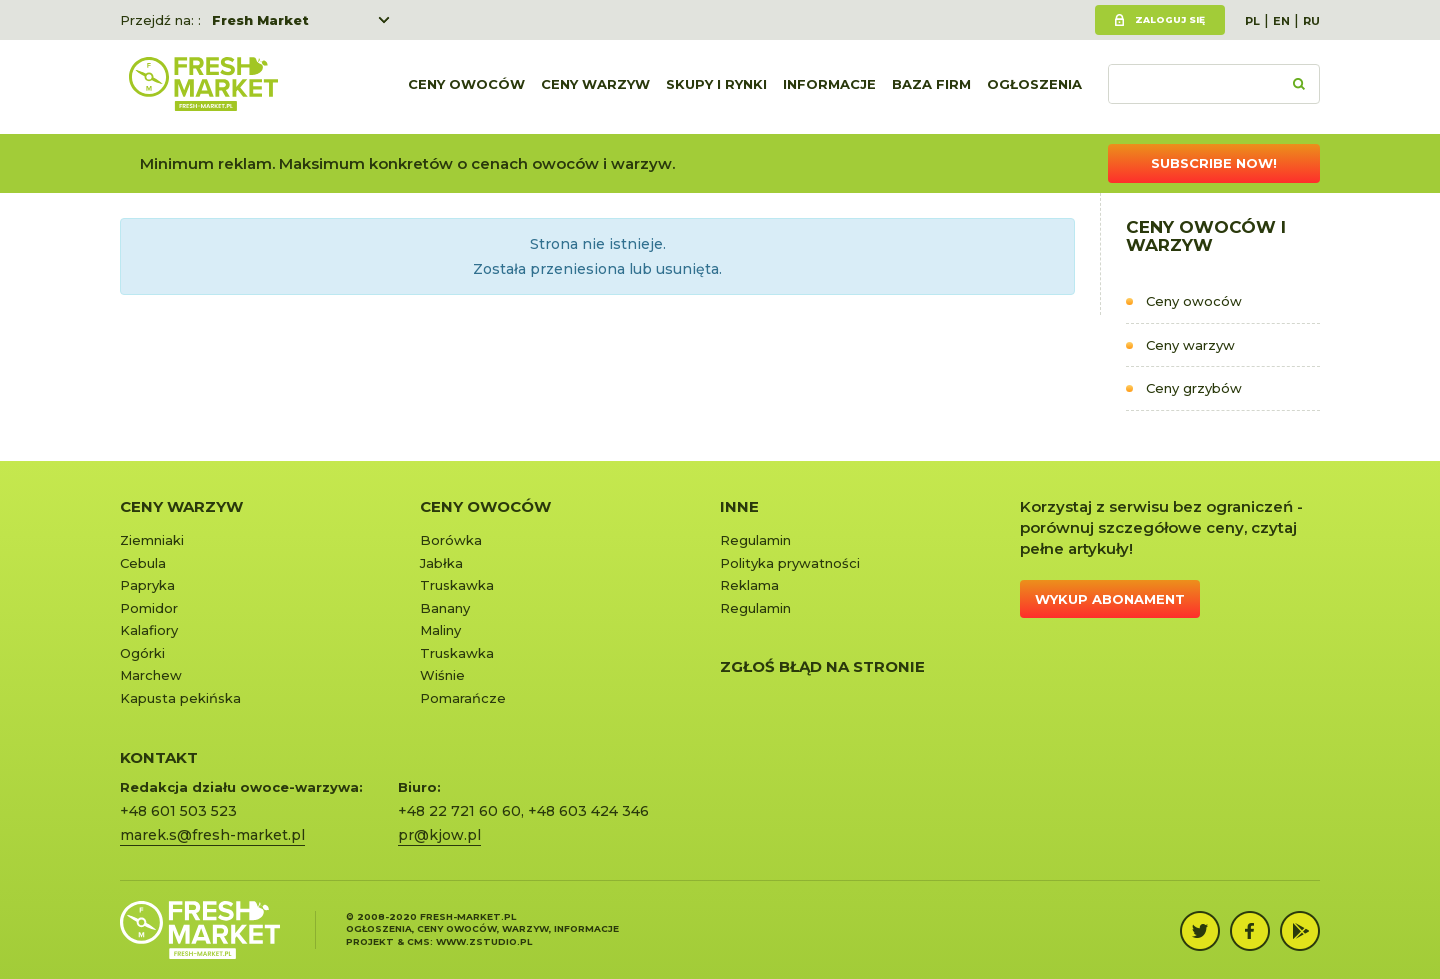  What do you see at coordinates (149, 630) in the screenshot?
I see `Kalafiory` at bounding box center [149, 630].